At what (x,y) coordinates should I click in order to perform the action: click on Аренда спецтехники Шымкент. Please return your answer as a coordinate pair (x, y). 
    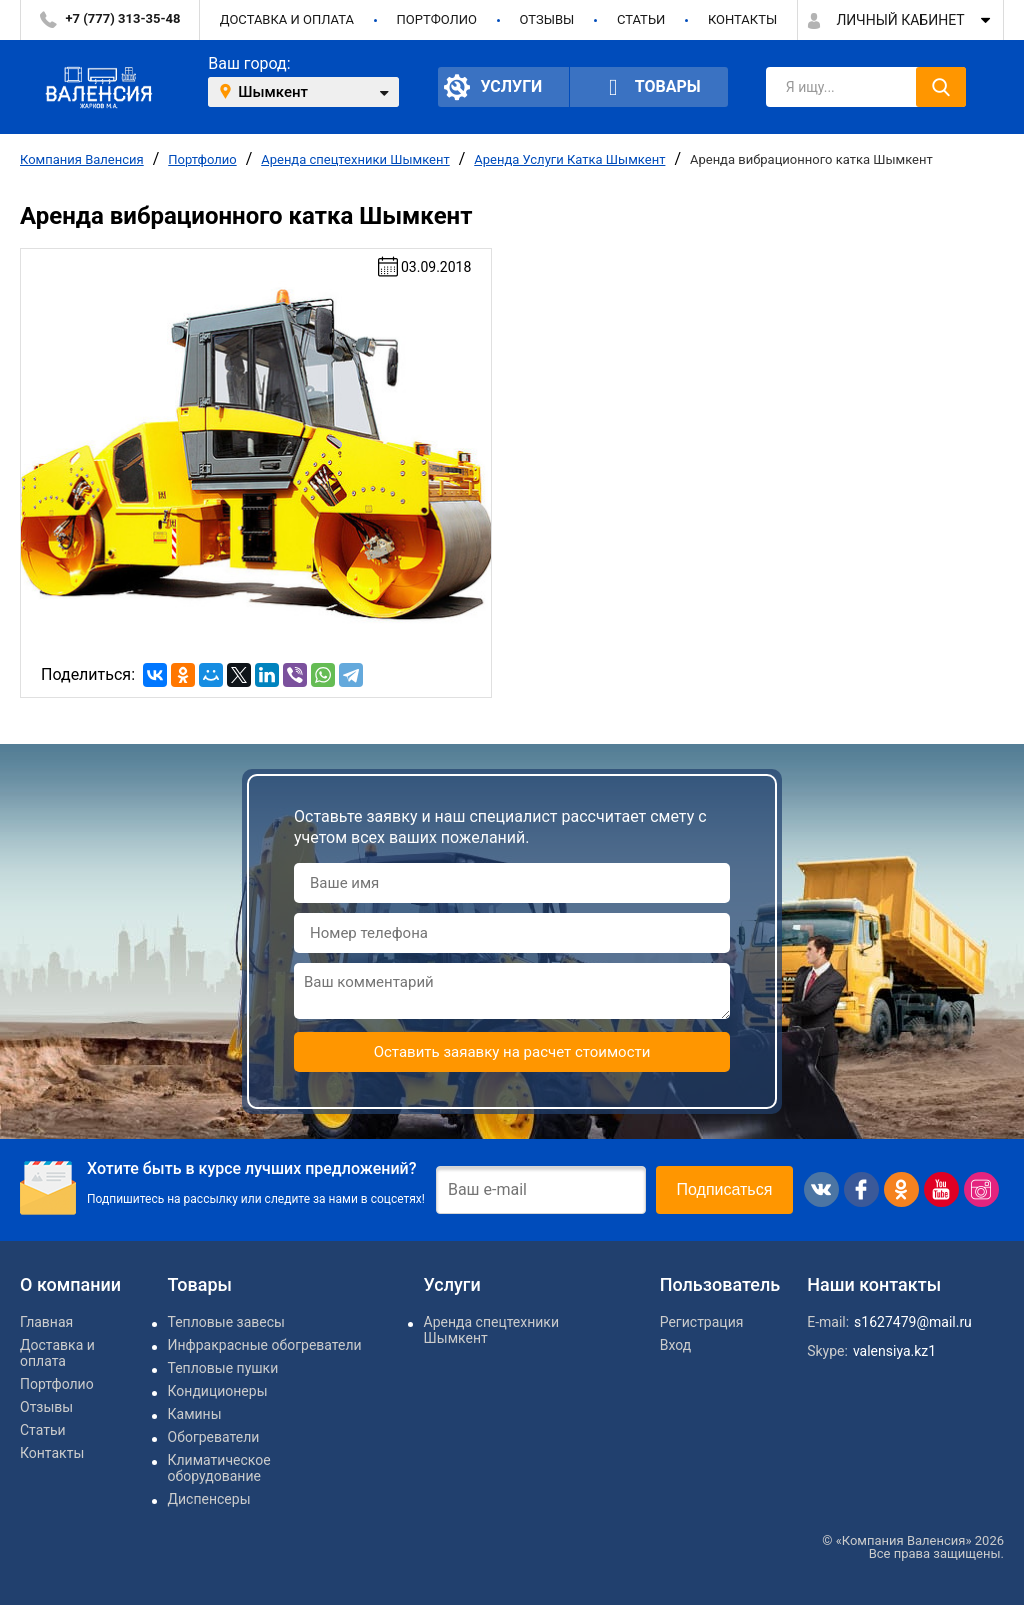
    Looking at the image, I should click on (355, 159).